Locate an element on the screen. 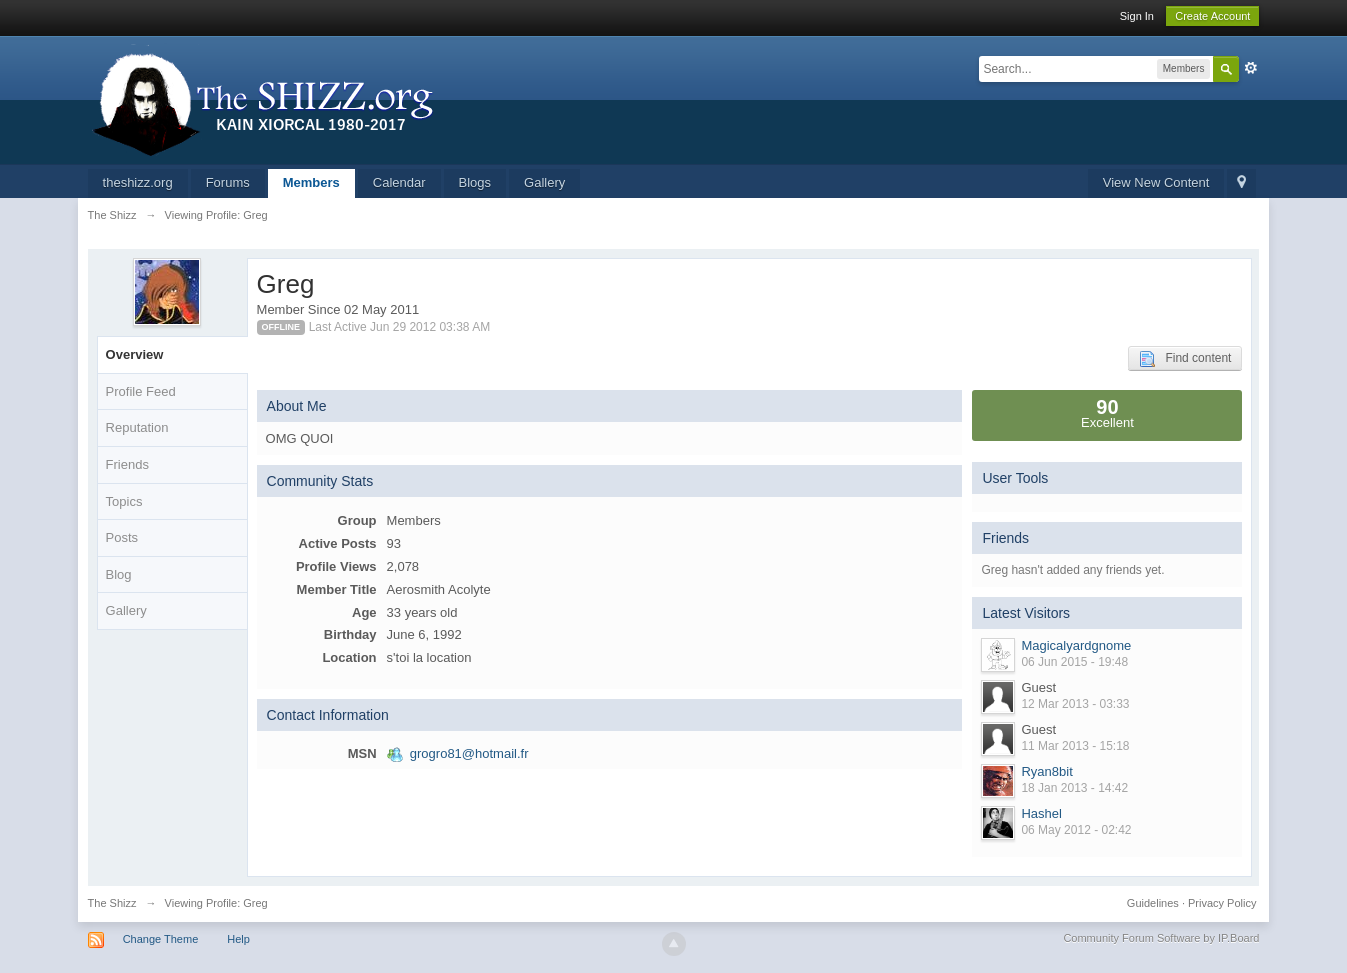 This screenshot has width=1347, height=973. Blogs is located at coordinates (475, 182).